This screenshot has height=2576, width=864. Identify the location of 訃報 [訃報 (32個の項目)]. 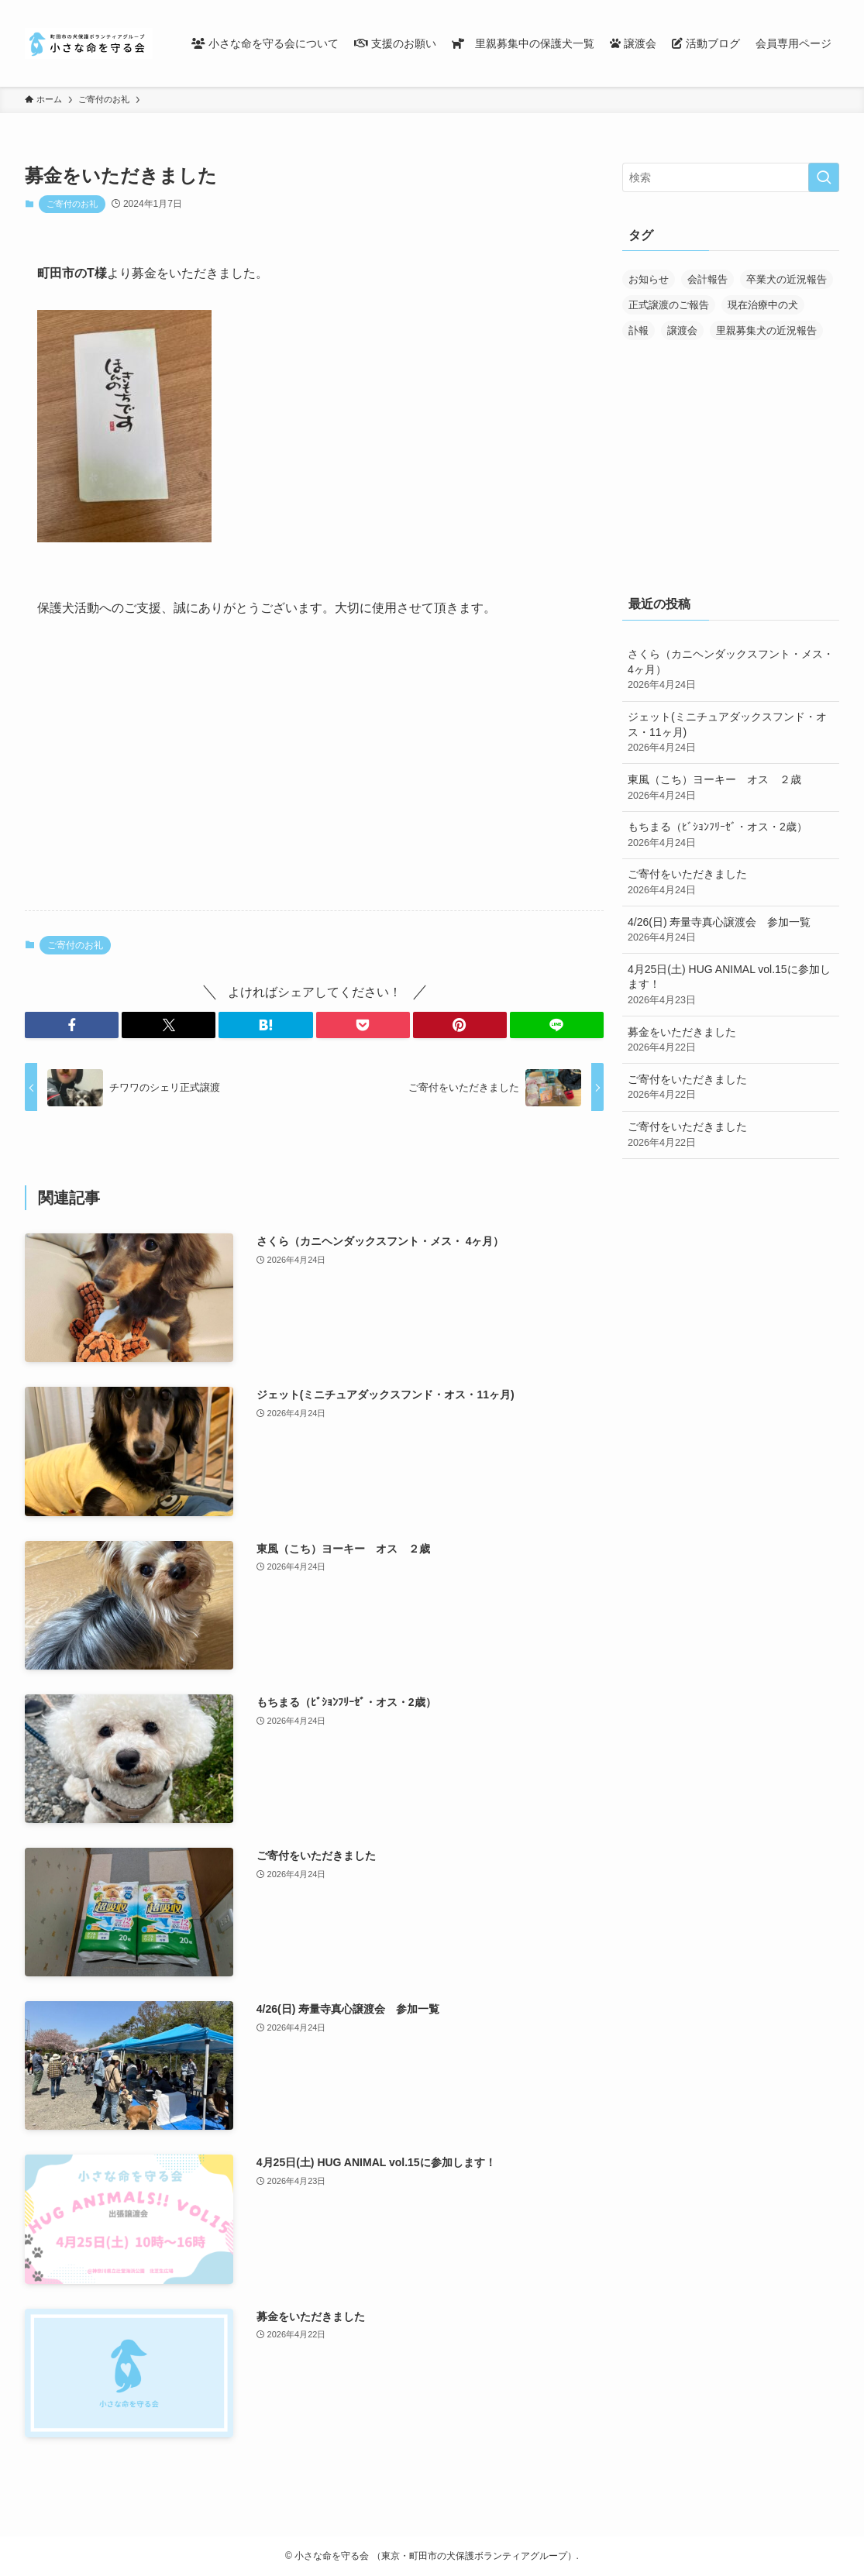
(638, 330).